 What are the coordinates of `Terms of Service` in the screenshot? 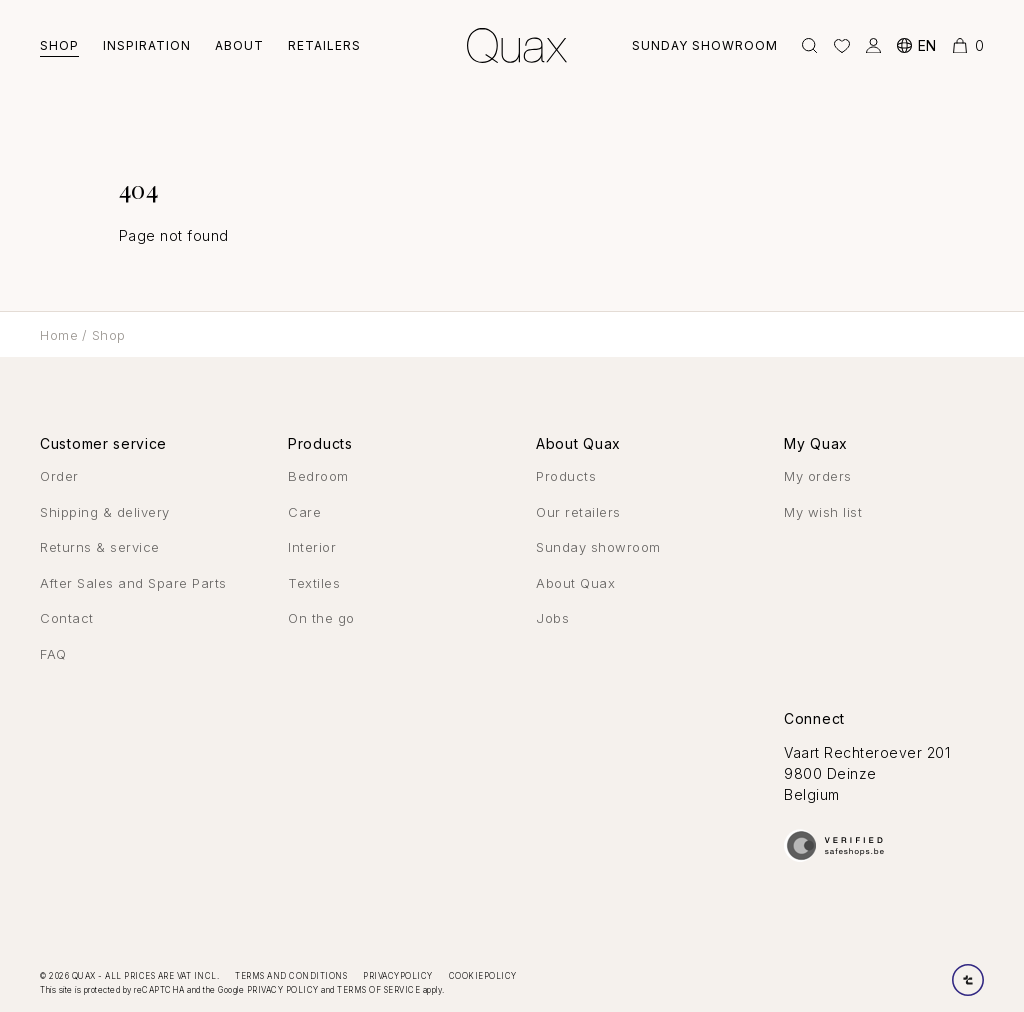 It's located at (378, 990).